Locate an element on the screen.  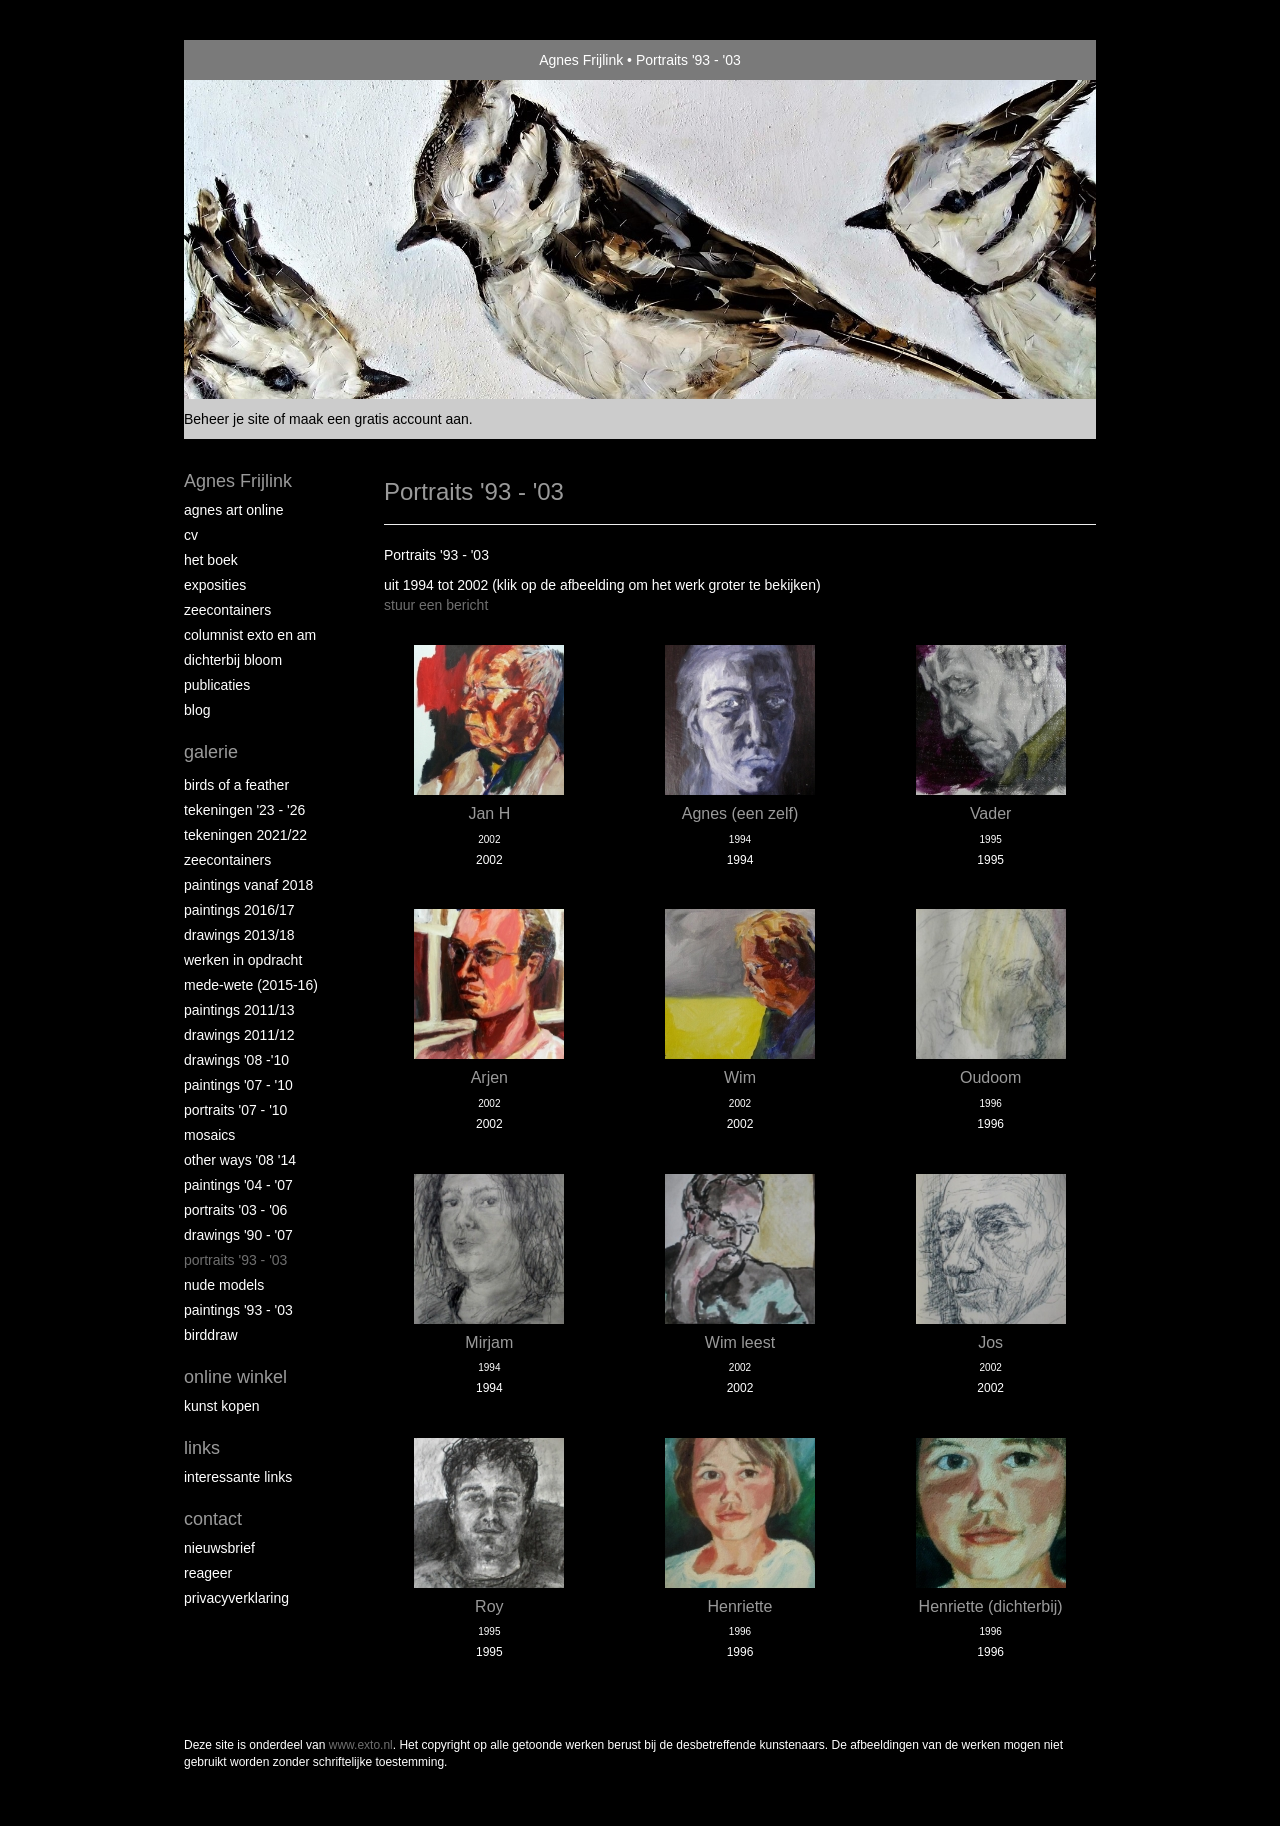
publicaties is located at coordinates (217, 685).